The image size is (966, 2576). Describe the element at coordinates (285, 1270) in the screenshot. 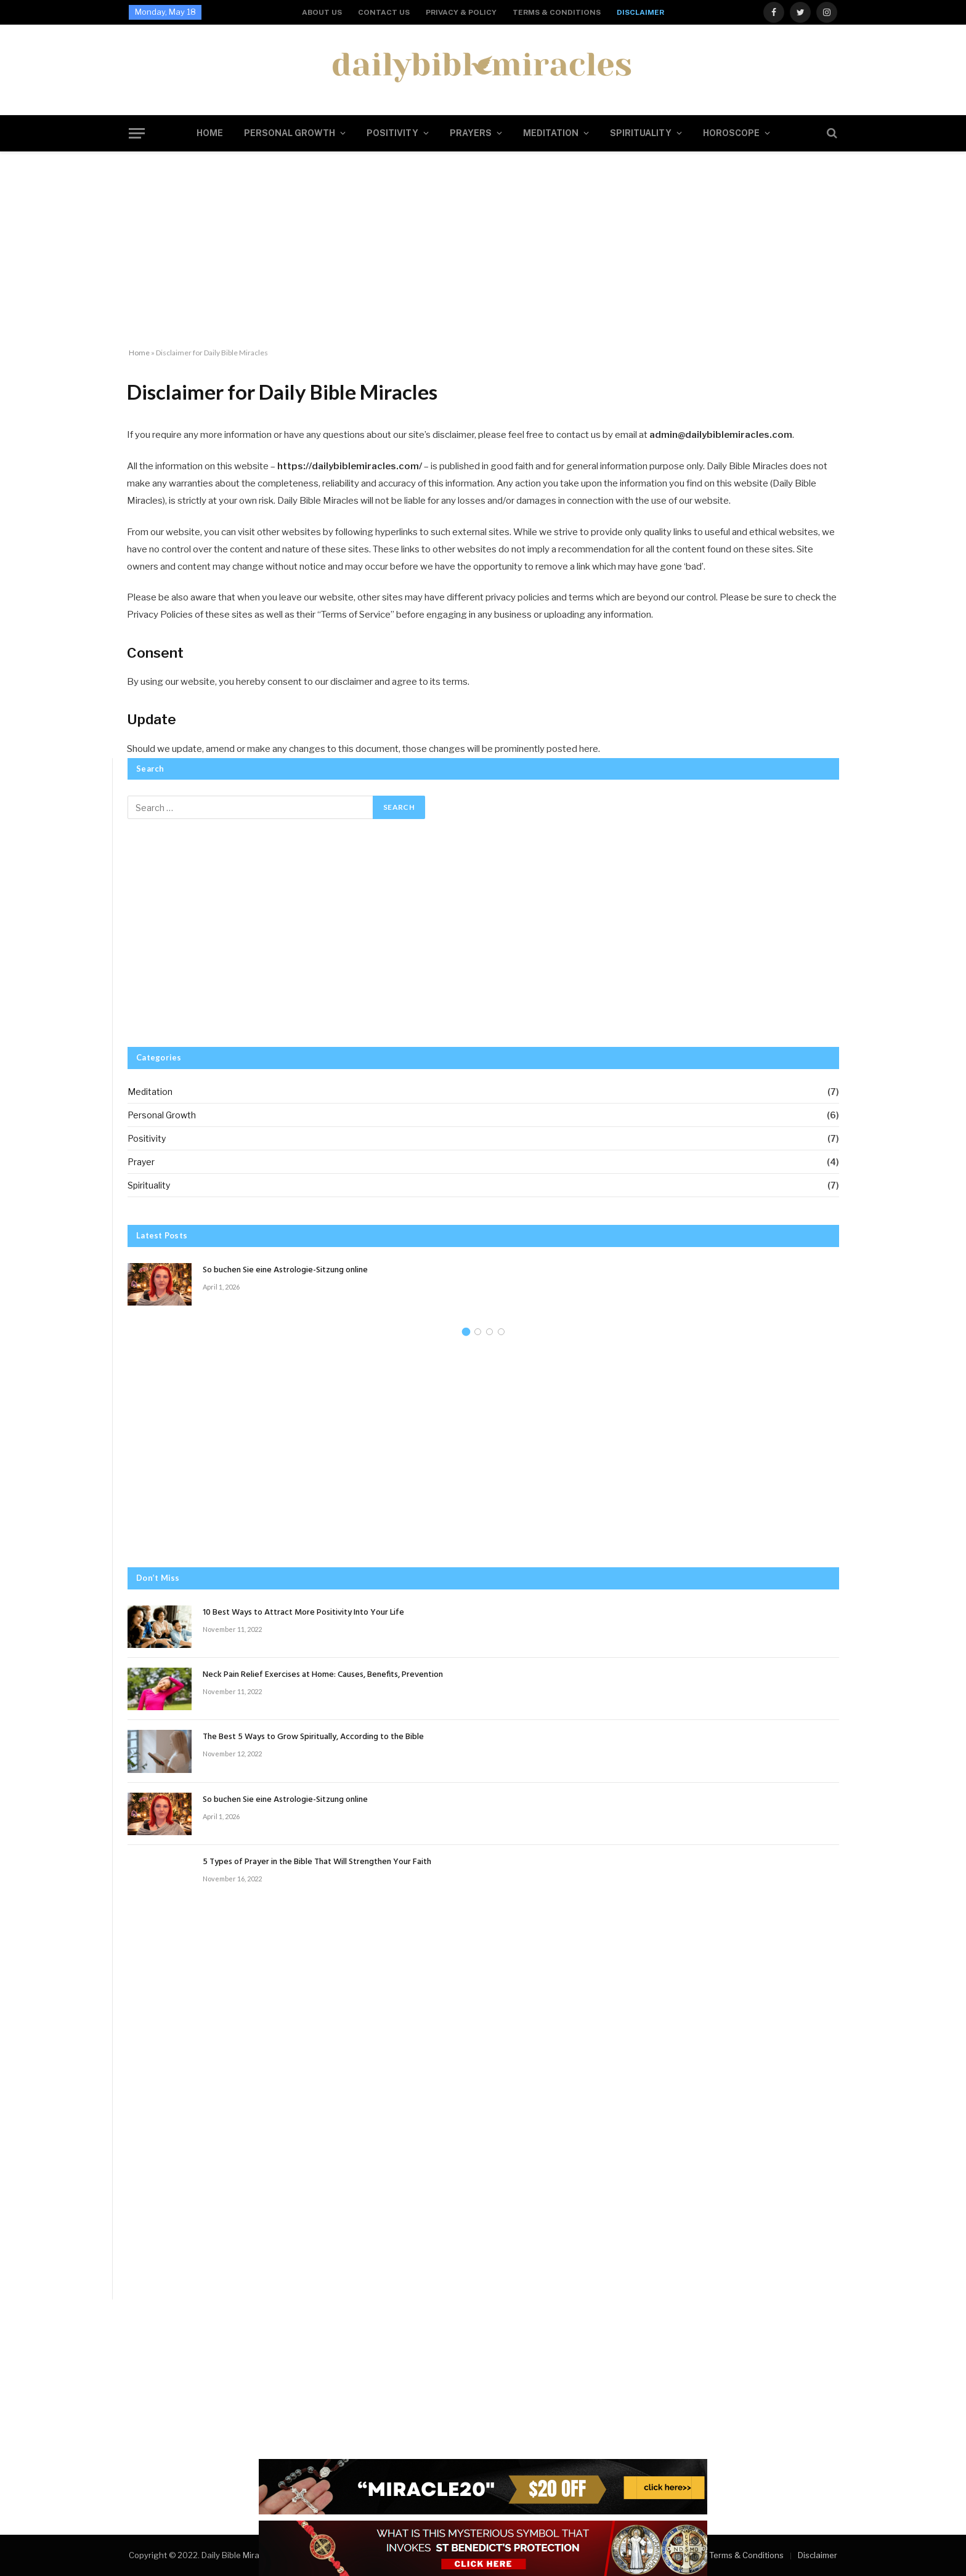

I see `So buchen Sie eine Astrologie-Sitzung online` at that location.